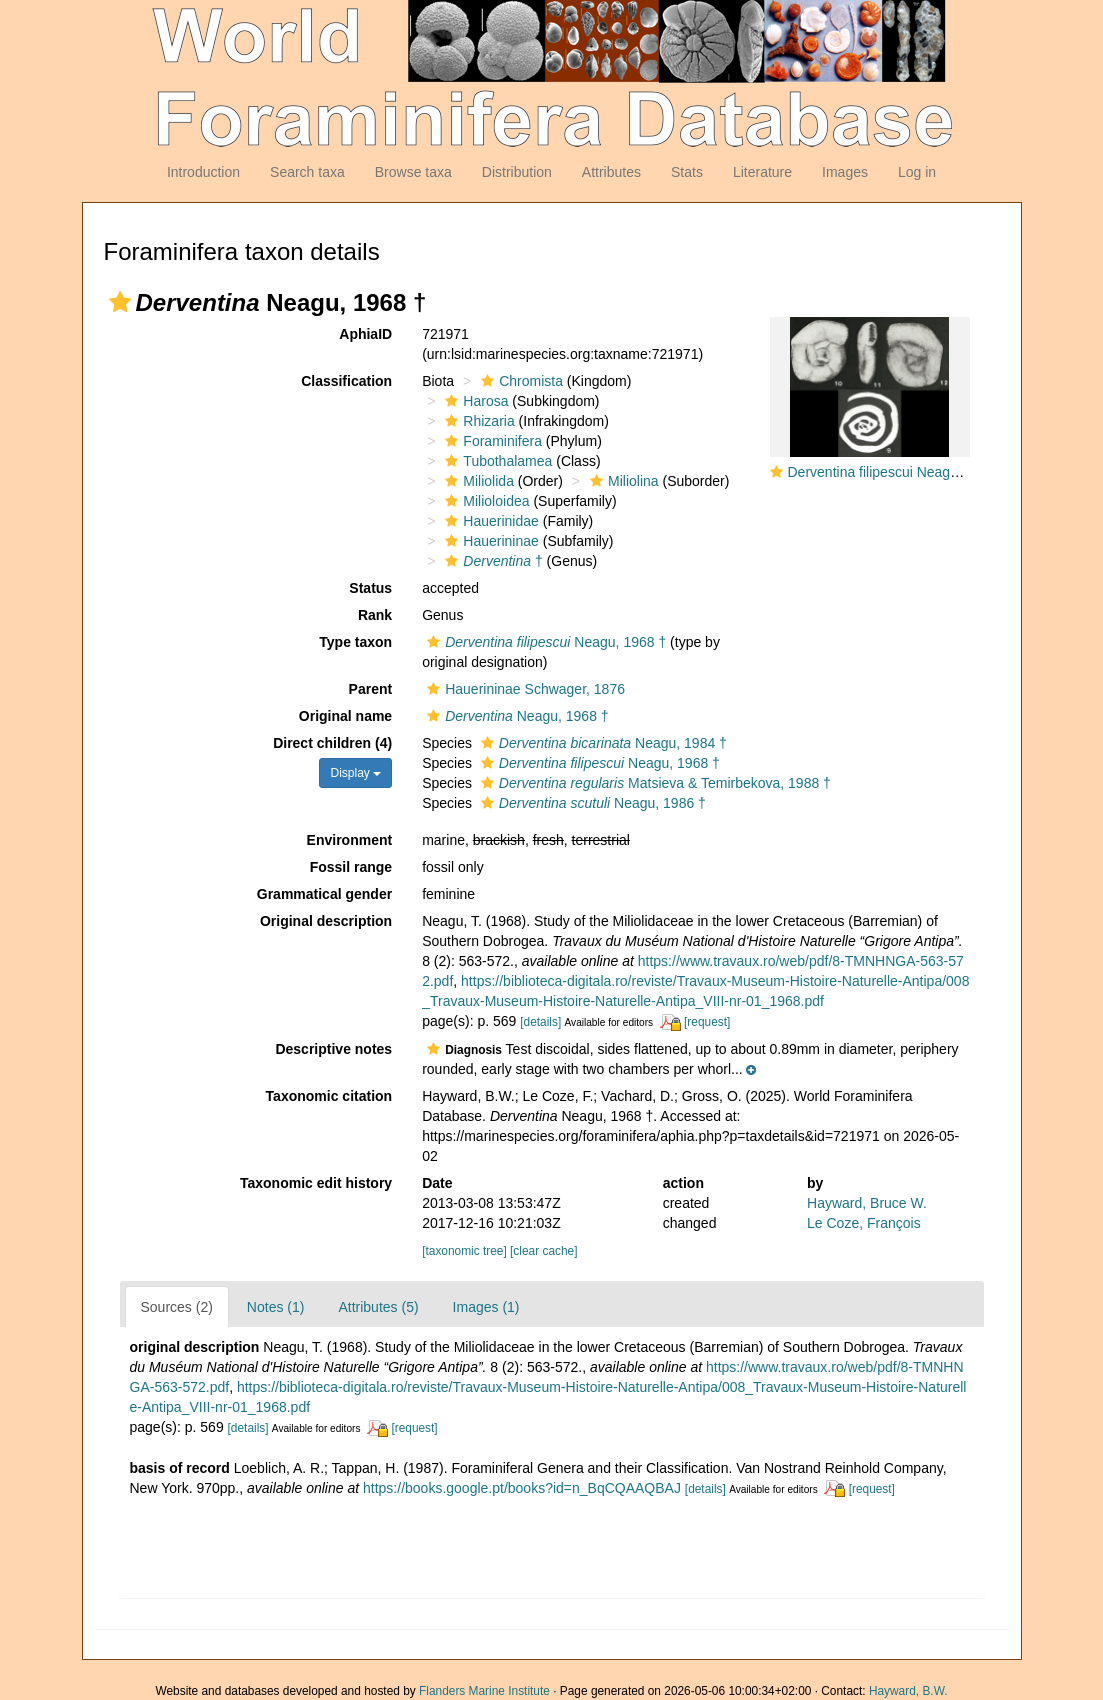  Describe the element at coordinates (544, 642) in the screenshot. I see `Neagu, 1968 †` at that location.